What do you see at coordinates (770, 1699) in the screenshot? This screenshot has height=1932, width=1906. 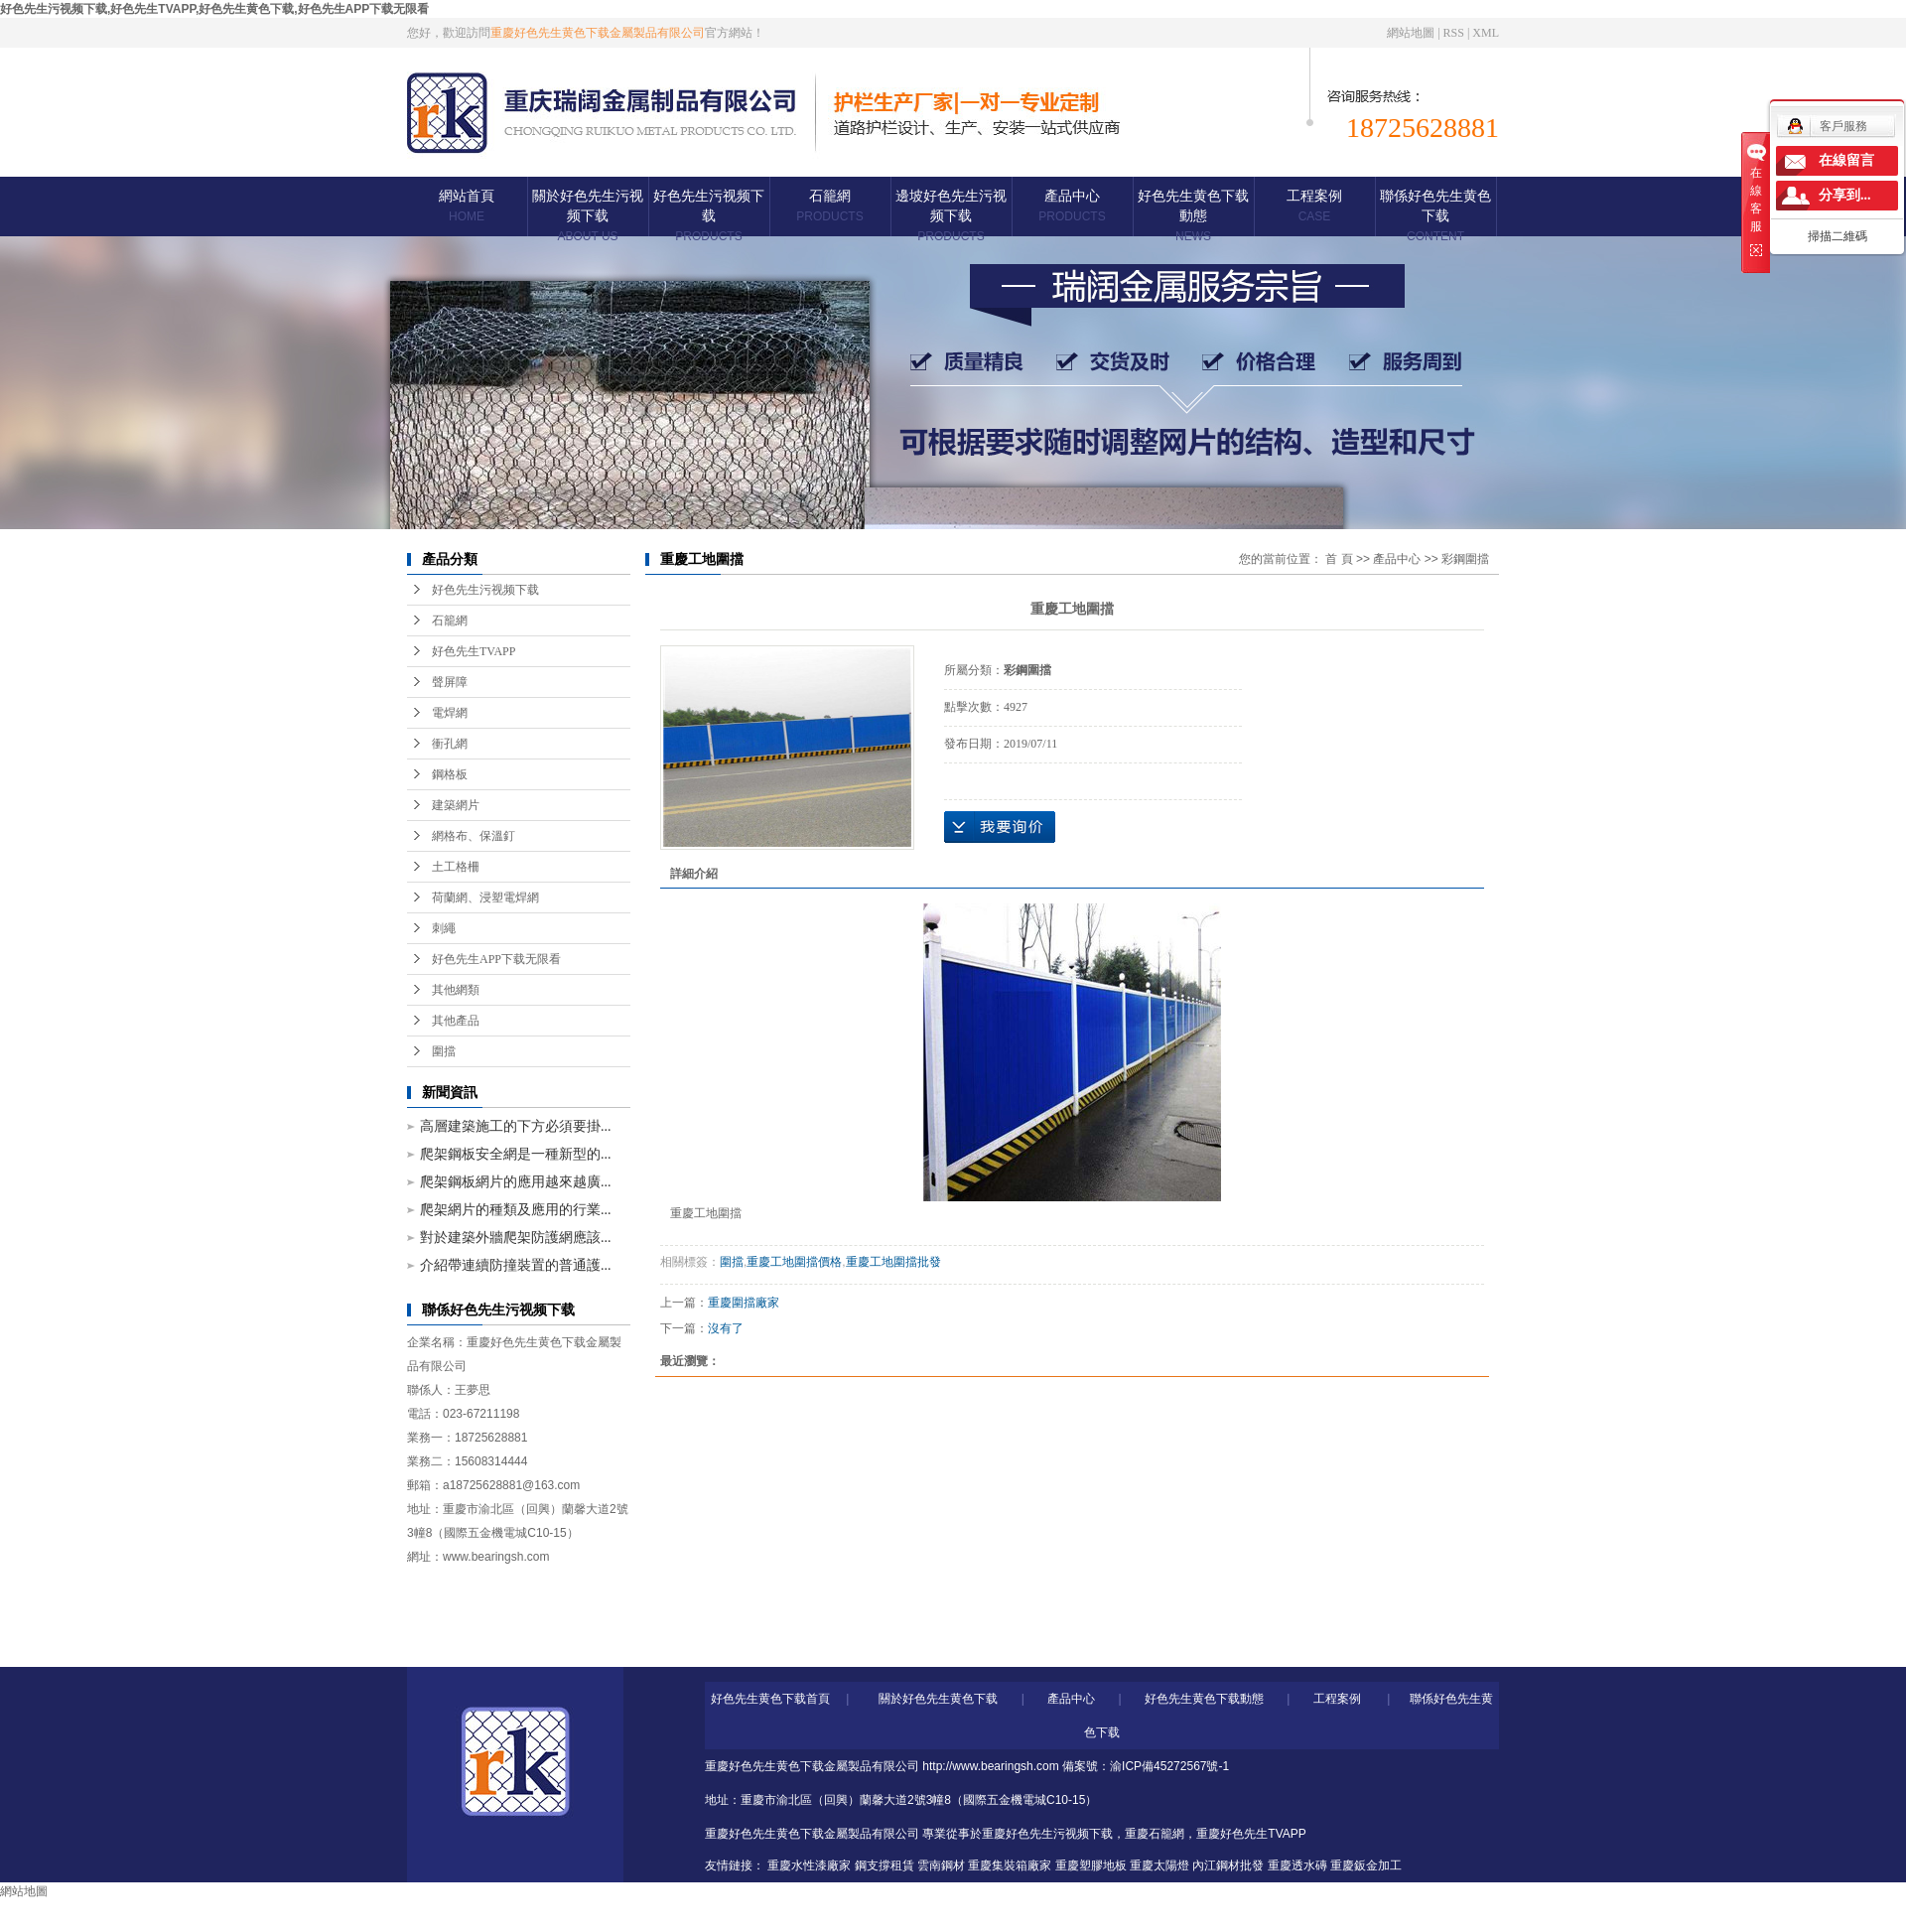 I see `好色先生黄色下载首頁` at bounding box center [770, 1699].